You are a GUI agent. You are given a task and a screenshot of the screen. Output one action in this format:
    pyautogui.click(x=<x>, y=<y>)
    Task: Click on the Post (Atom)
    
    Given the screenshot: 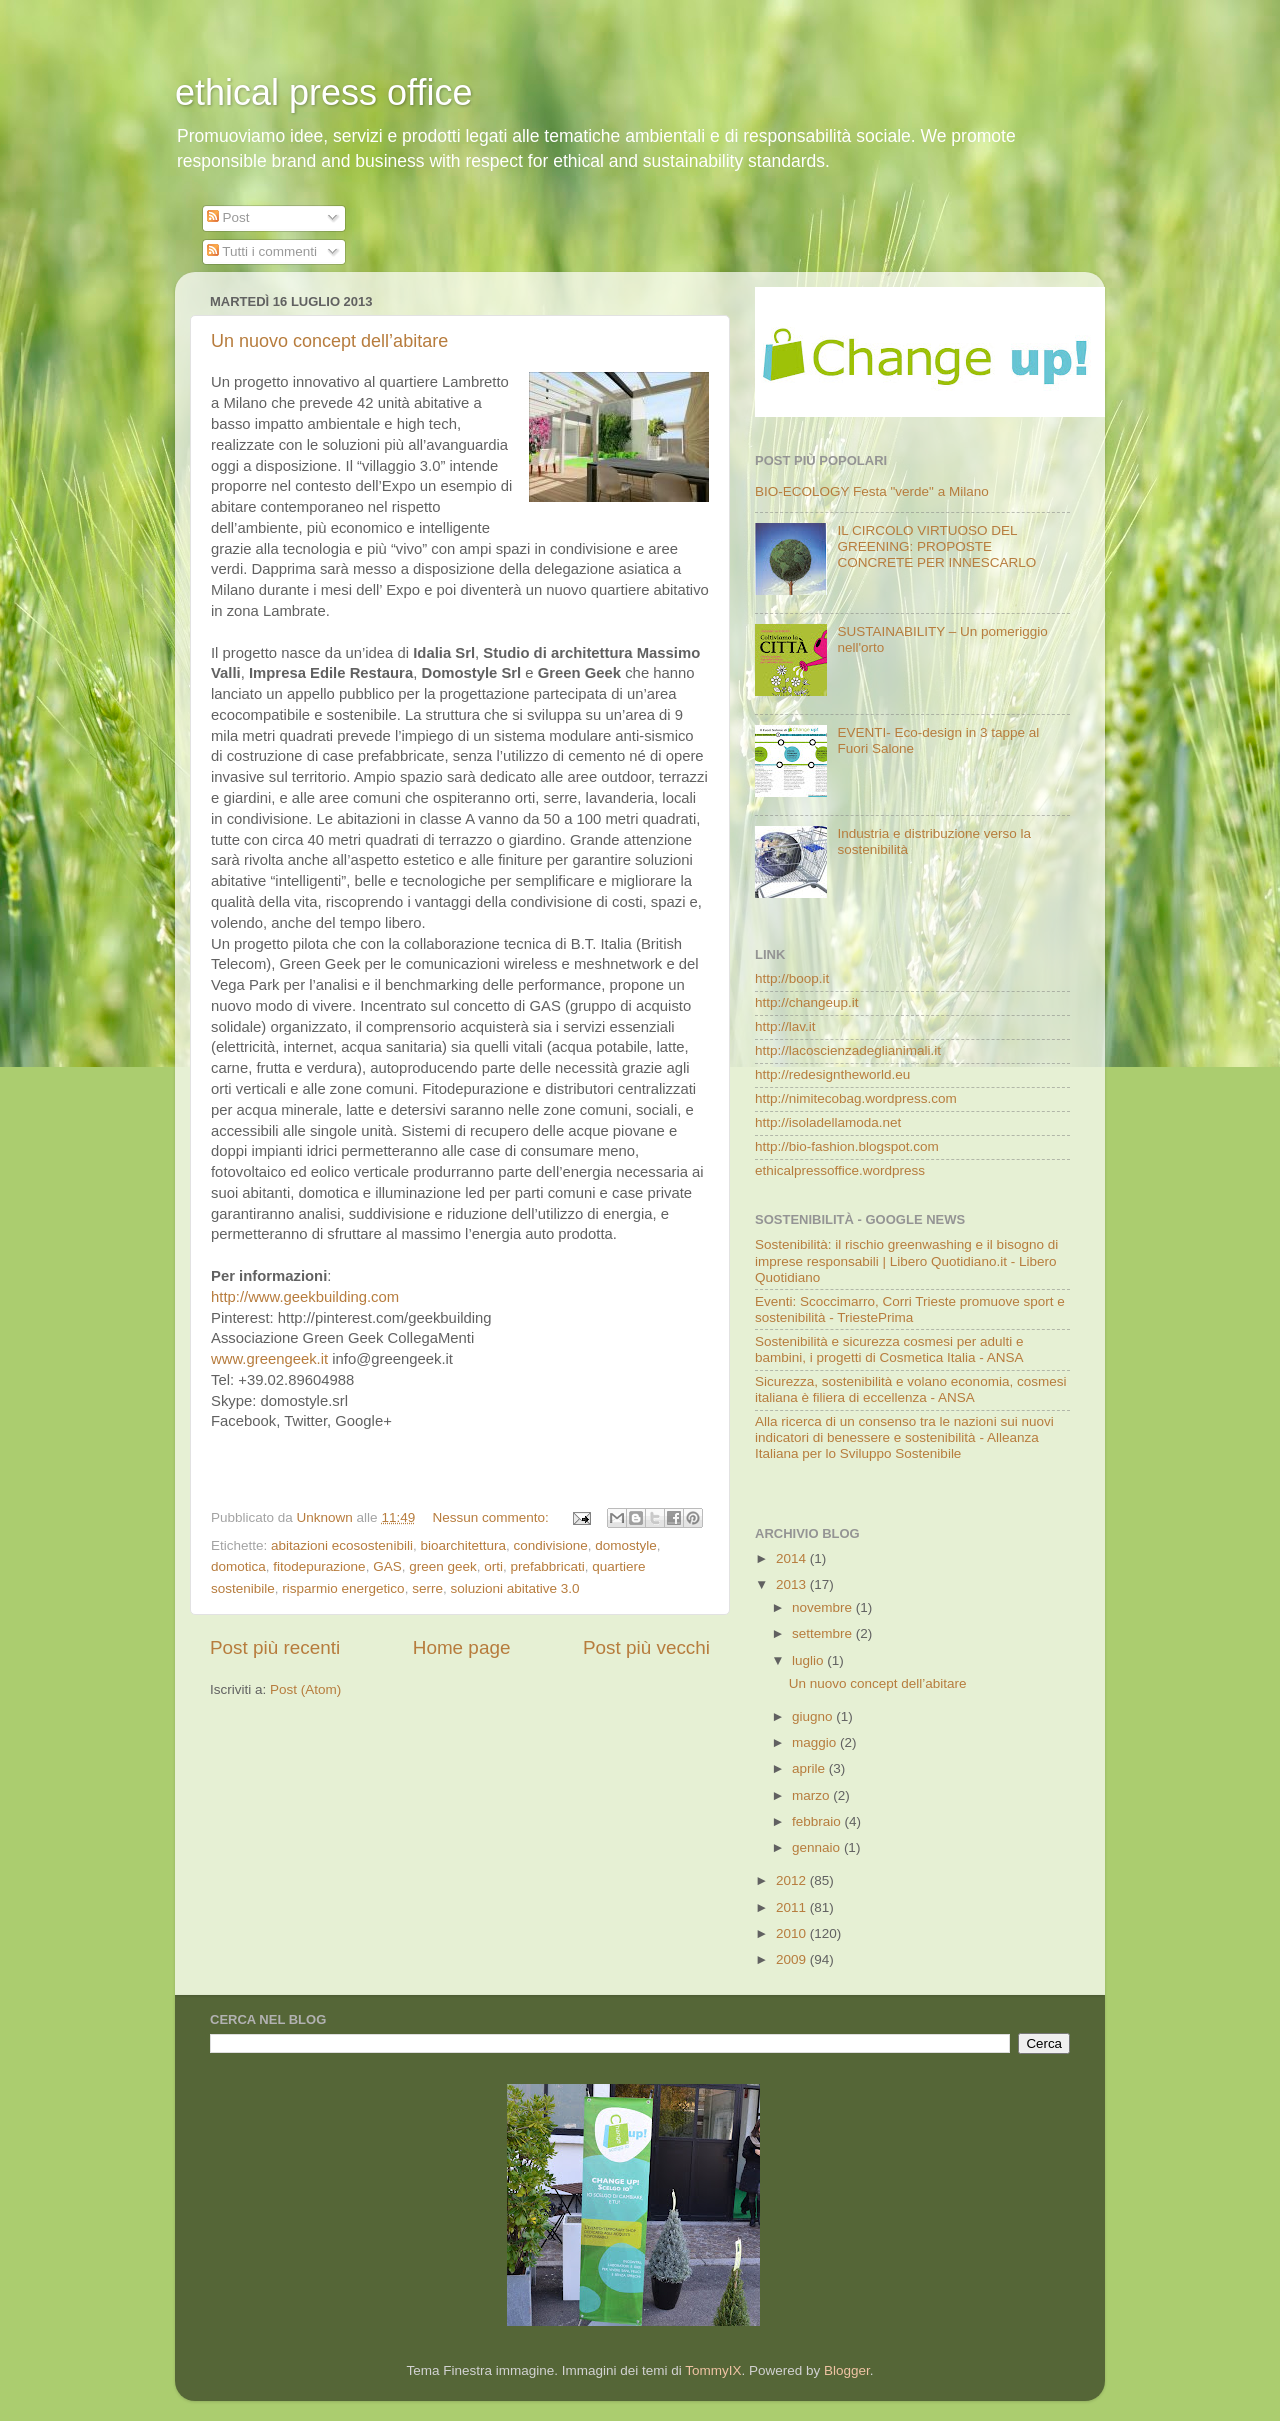 What is the action you would take?
    pyautogui.click(x=305, y=1689)
    